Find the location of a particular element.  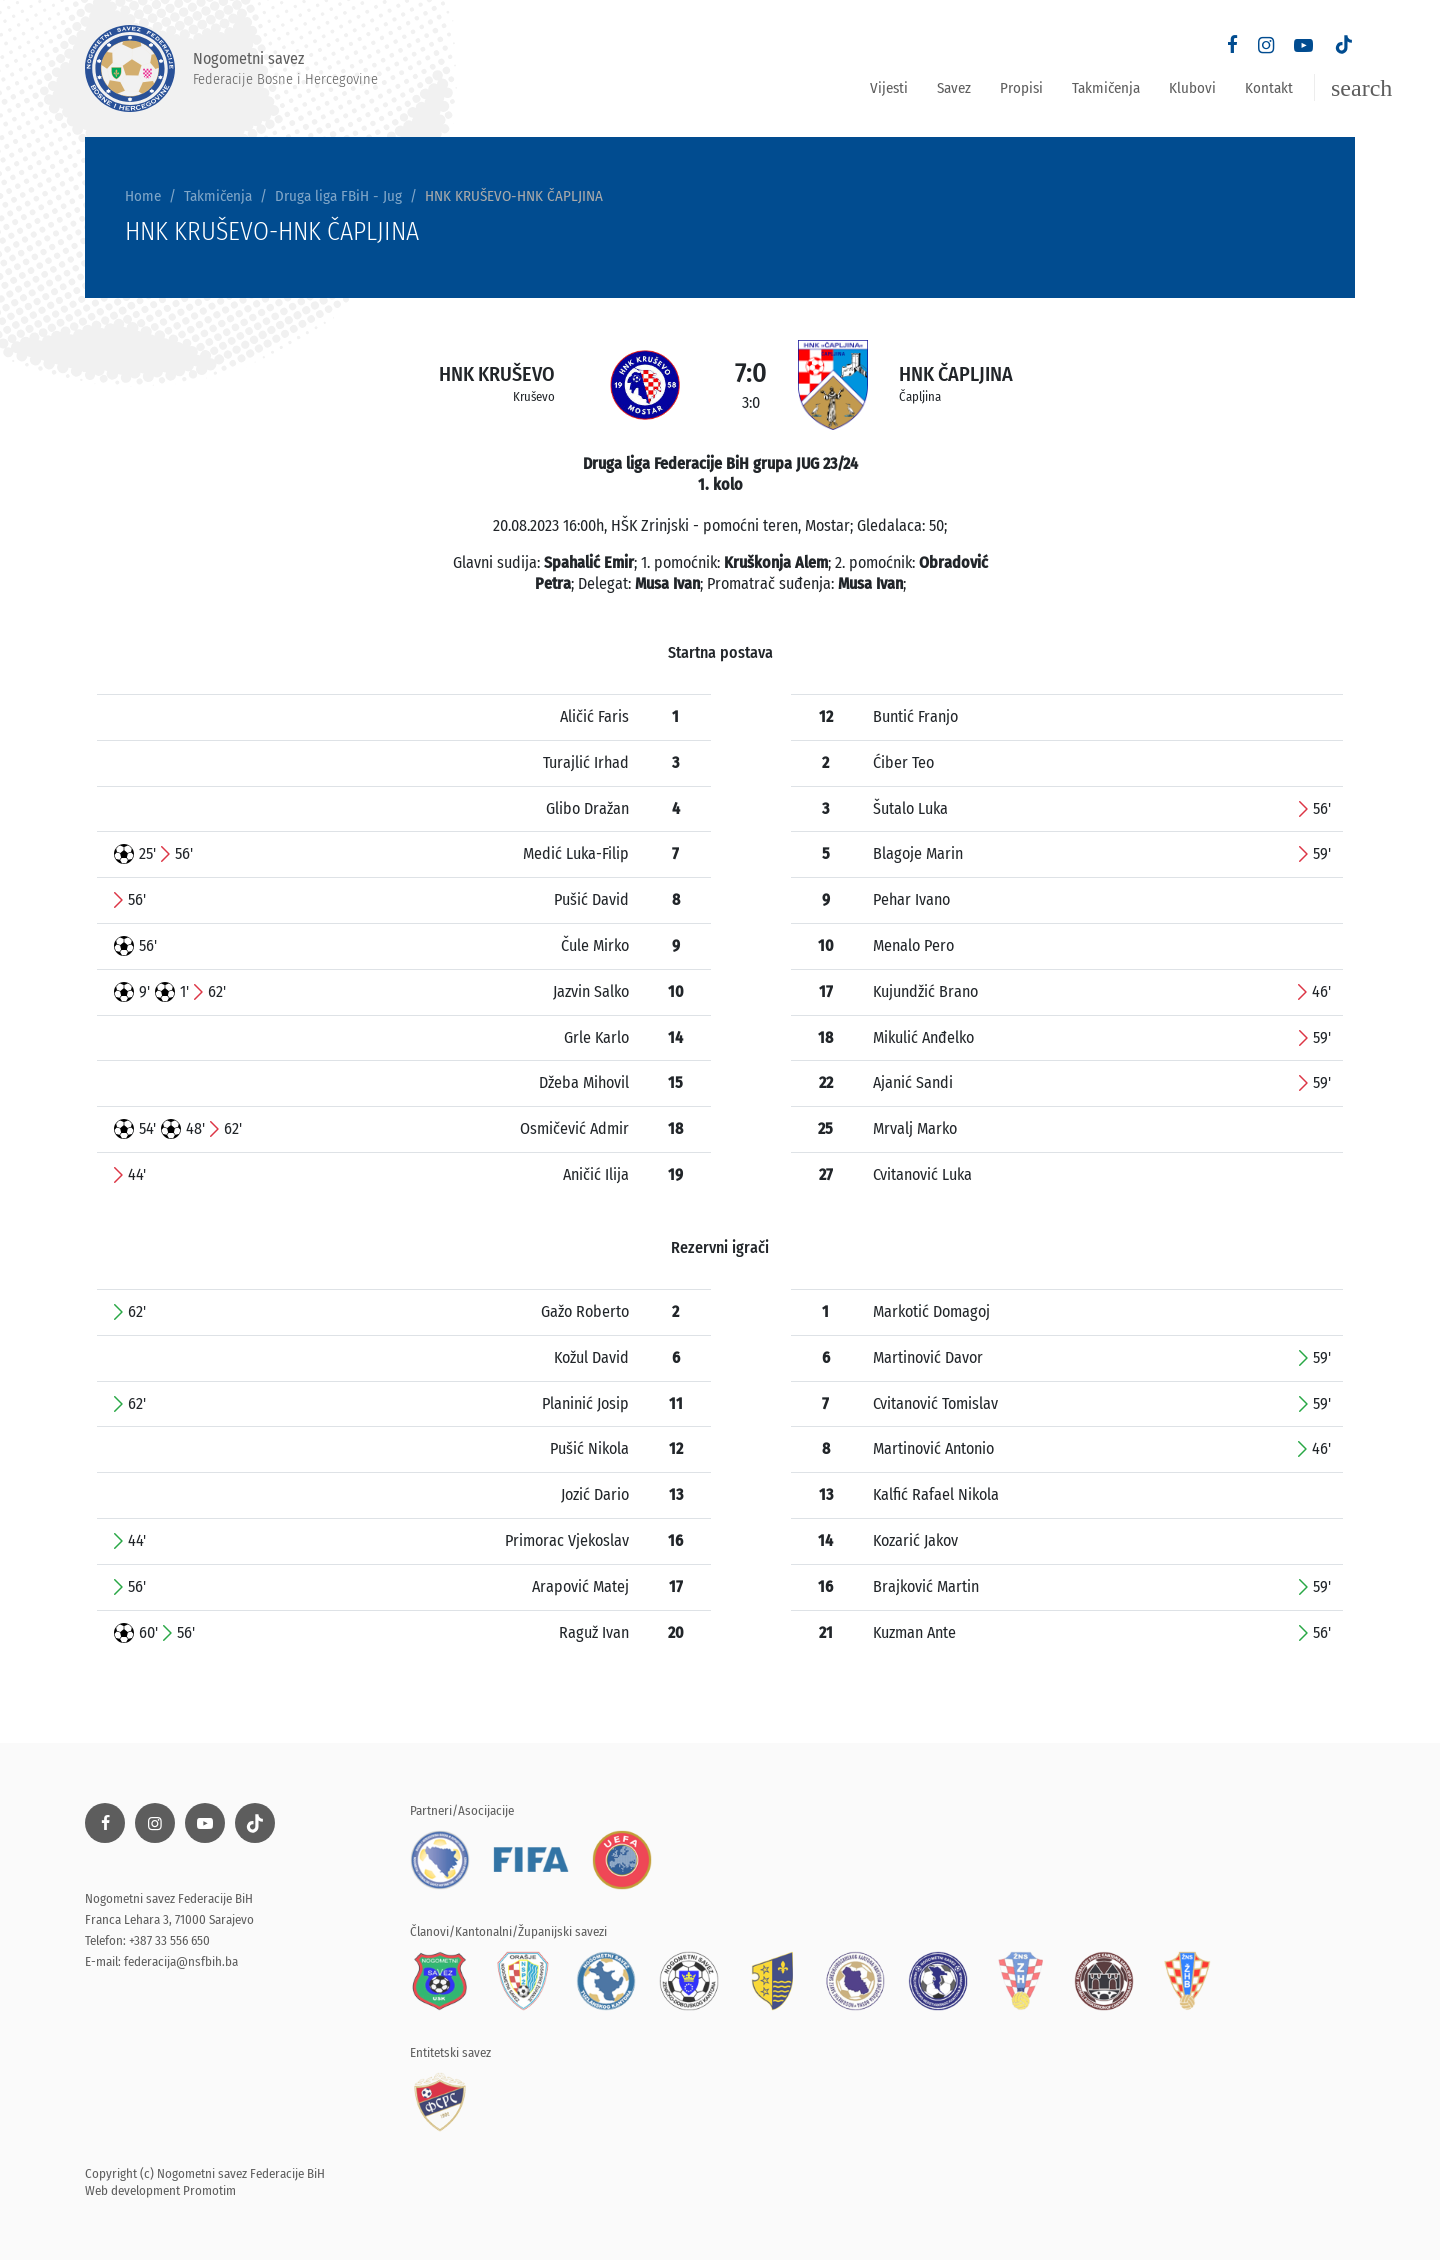

Propisi is located at coordinates (1021, 88).